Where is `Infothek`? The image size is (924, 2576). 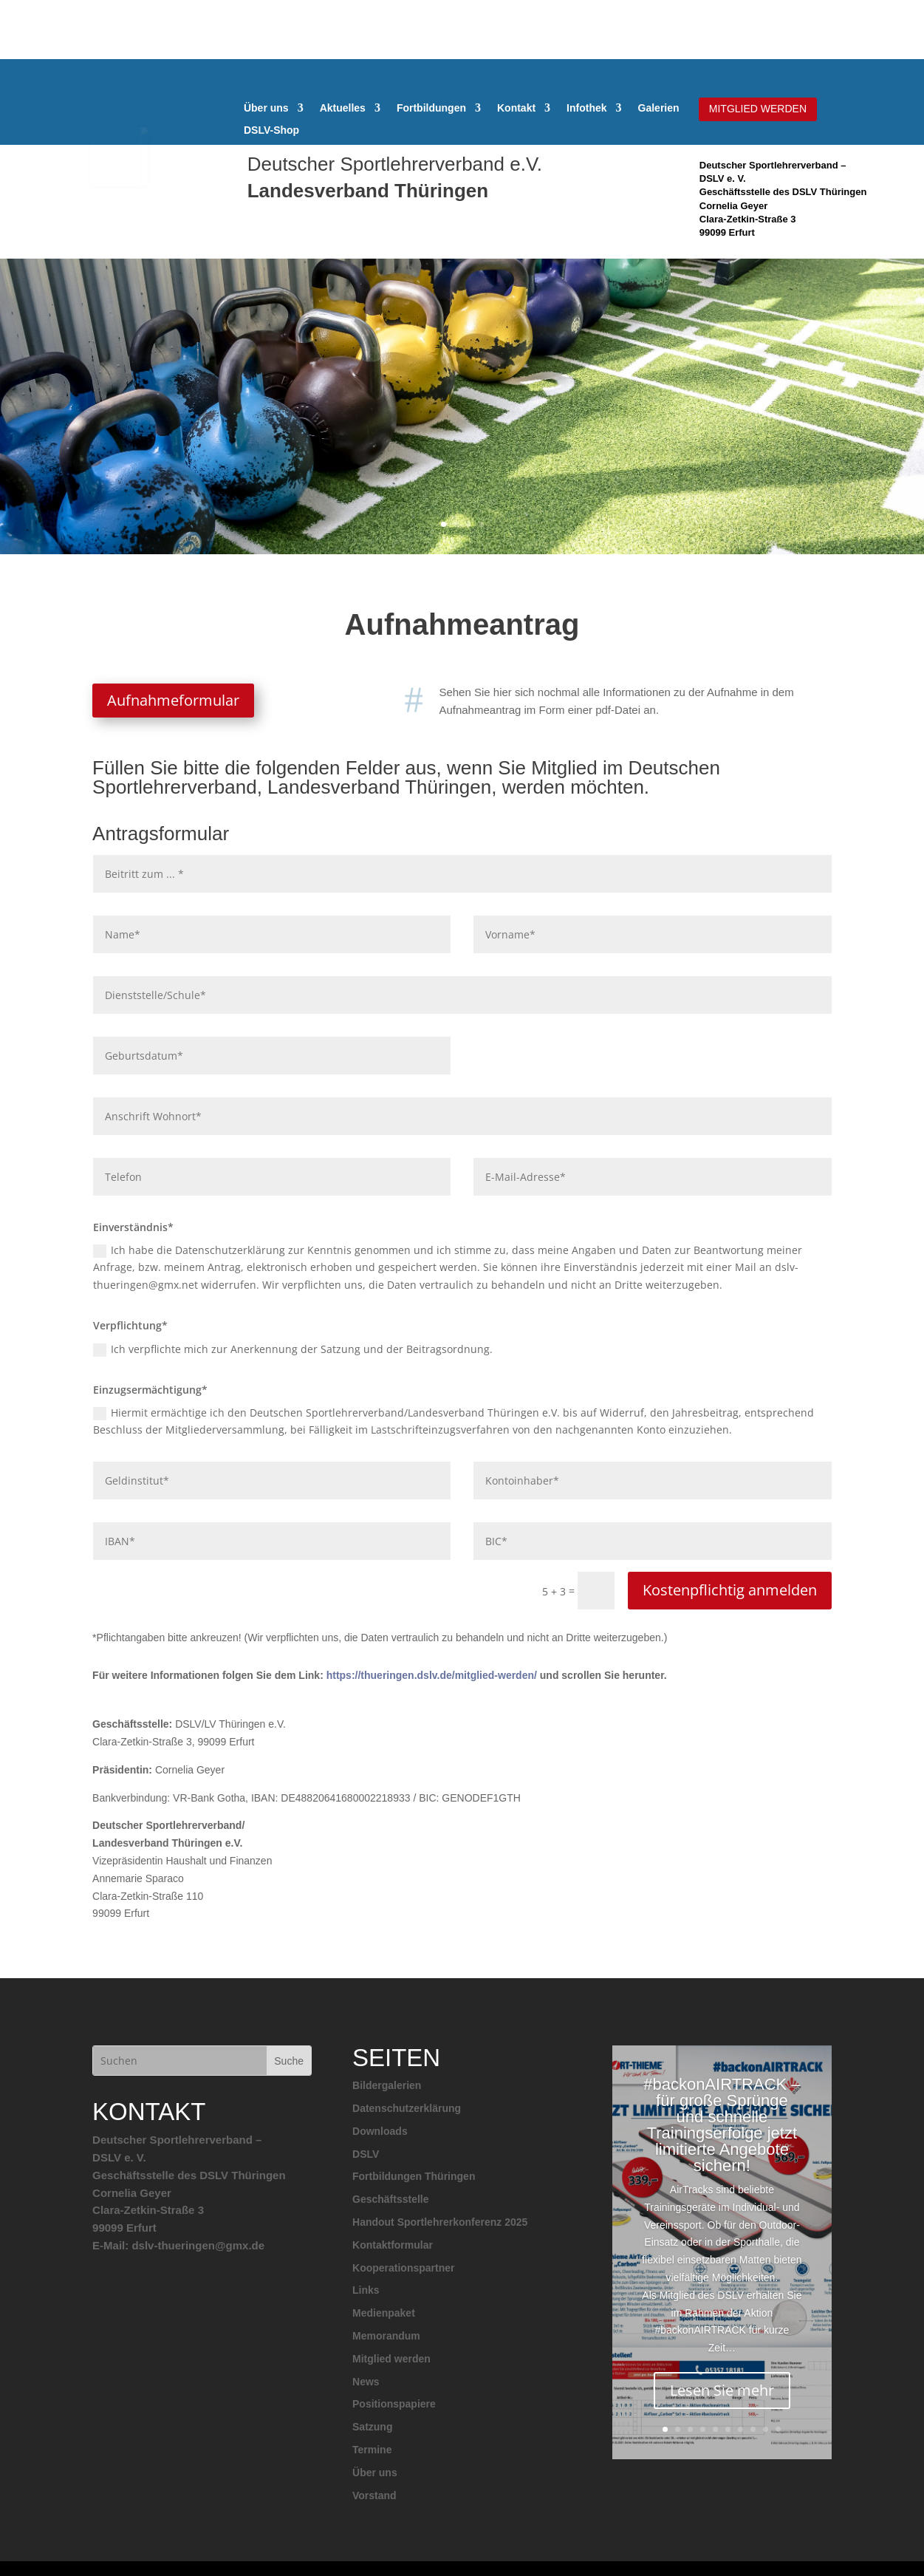 Infothek is located at coordinates (586, 108).